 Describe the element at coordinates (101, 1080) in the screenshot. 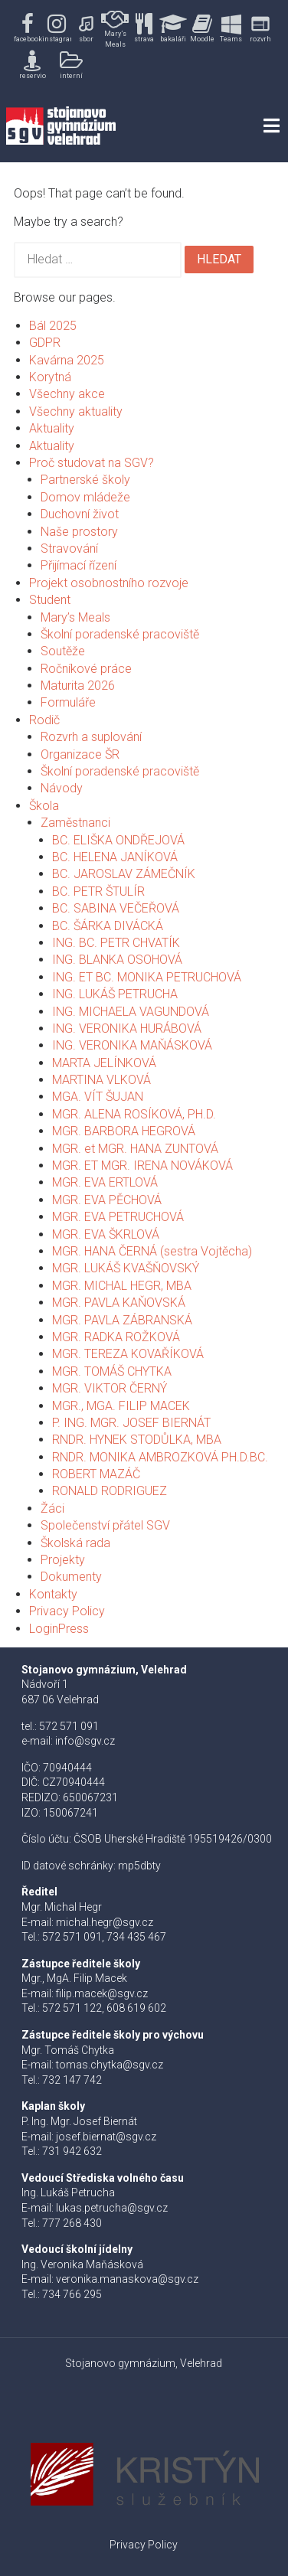

I see `MARTINA VLKOVÁ` at that location.